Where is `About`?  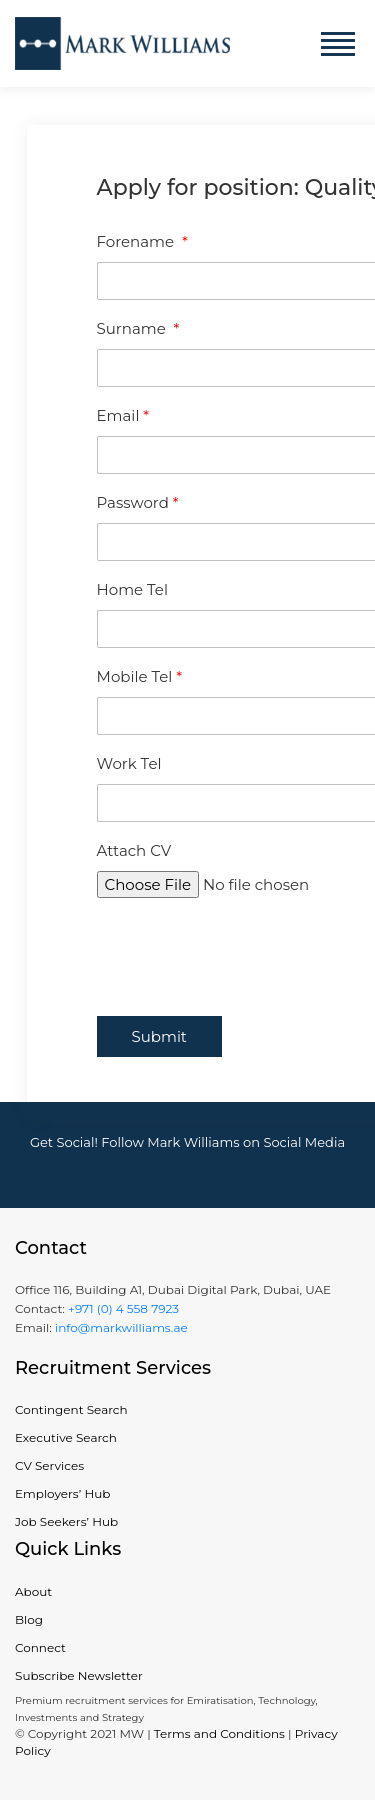
About is located at coordinates (33, 1591).